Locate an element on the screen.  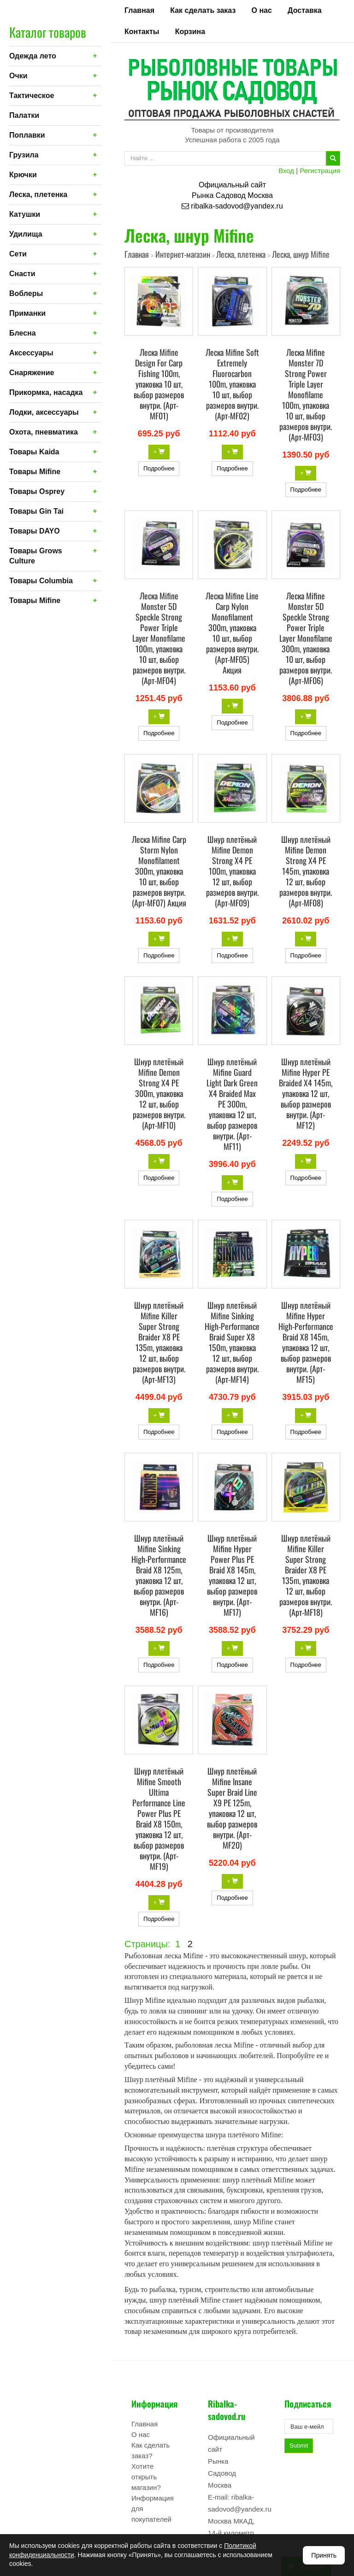
Главная is located at coordinates (139, 10).